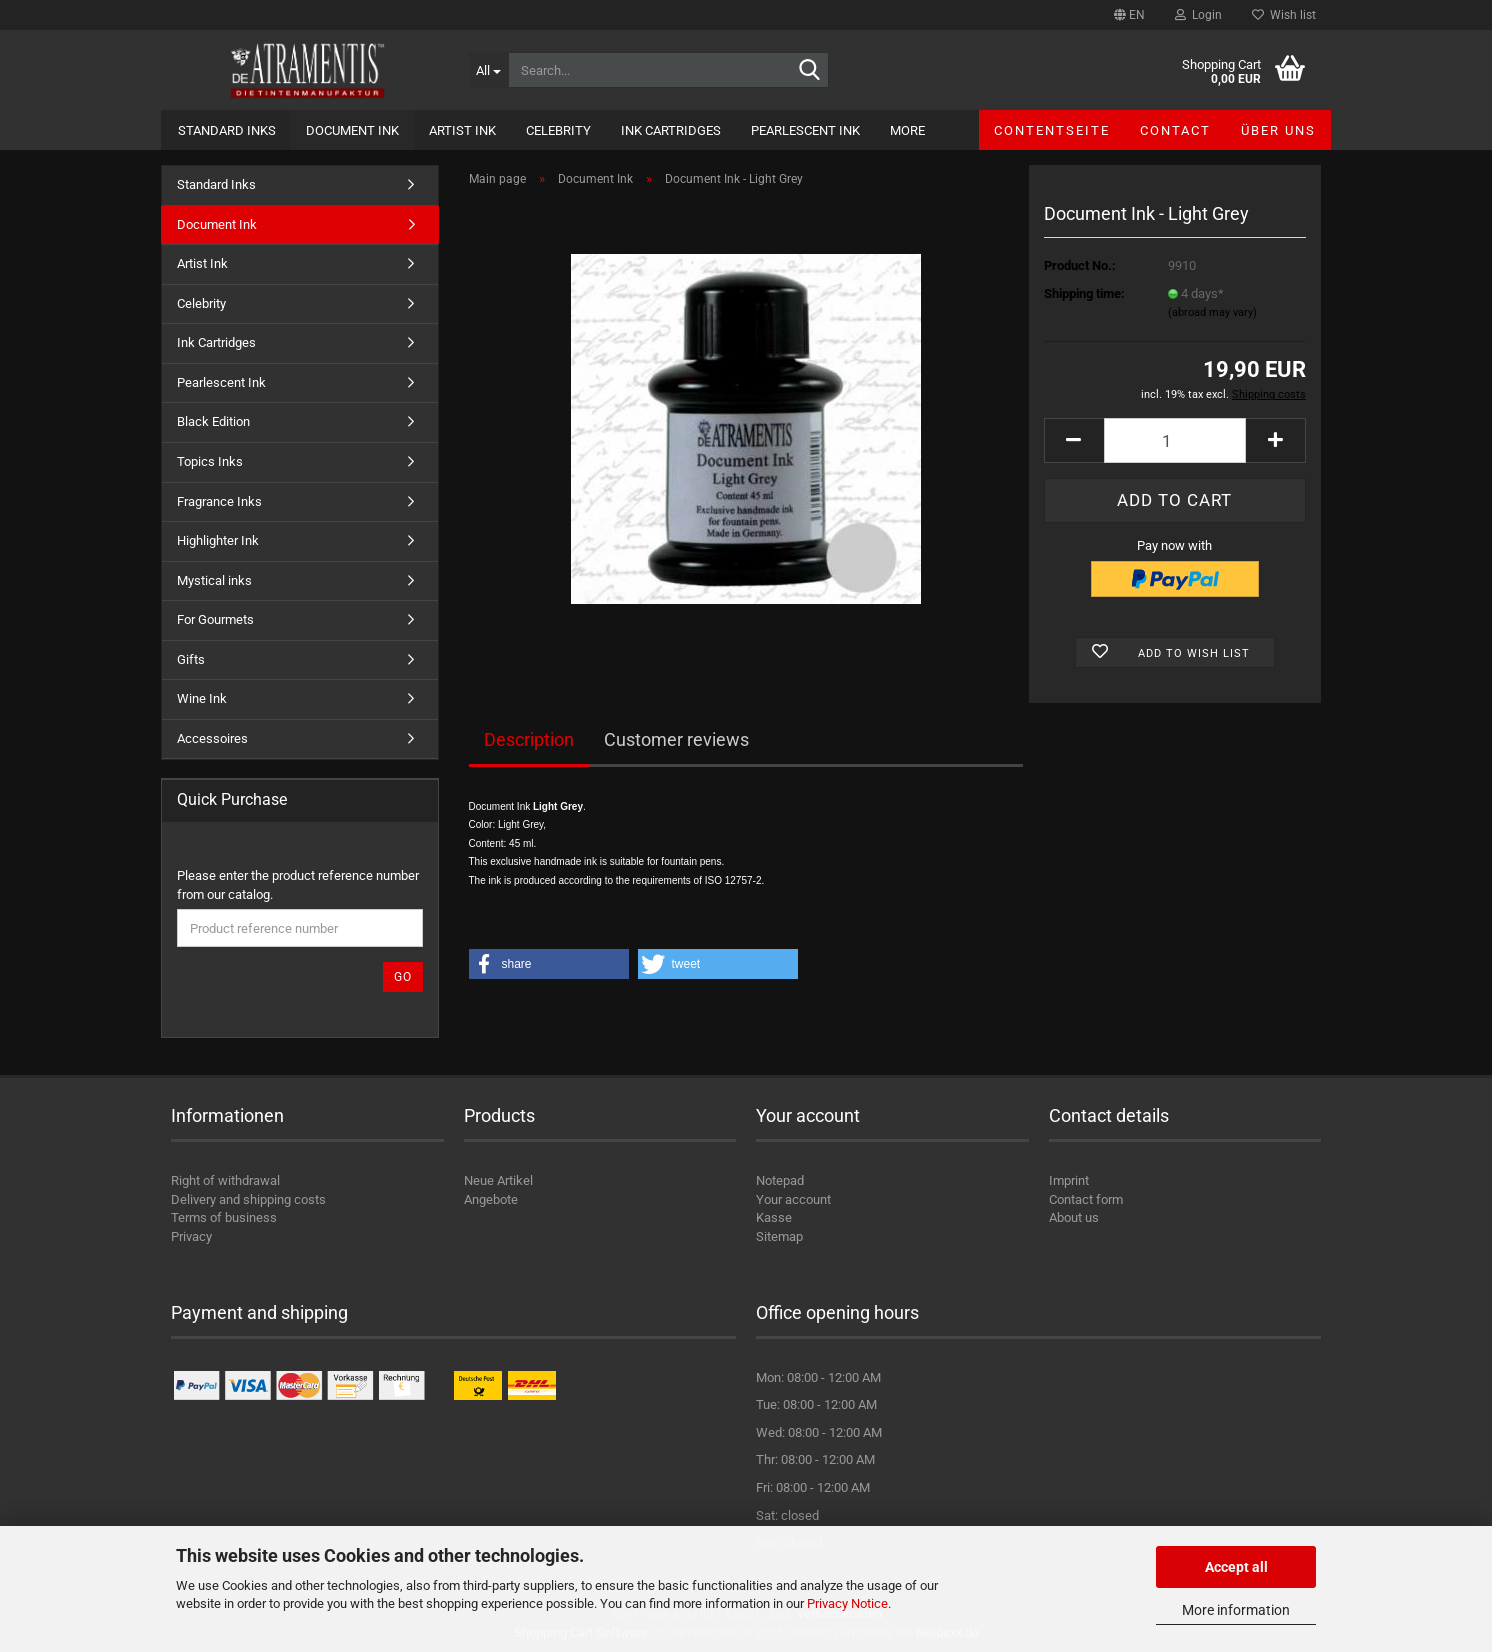 The width and height of the screenshot is (1492, 1652). I want to click on Artist Ink, so click(462, 130).